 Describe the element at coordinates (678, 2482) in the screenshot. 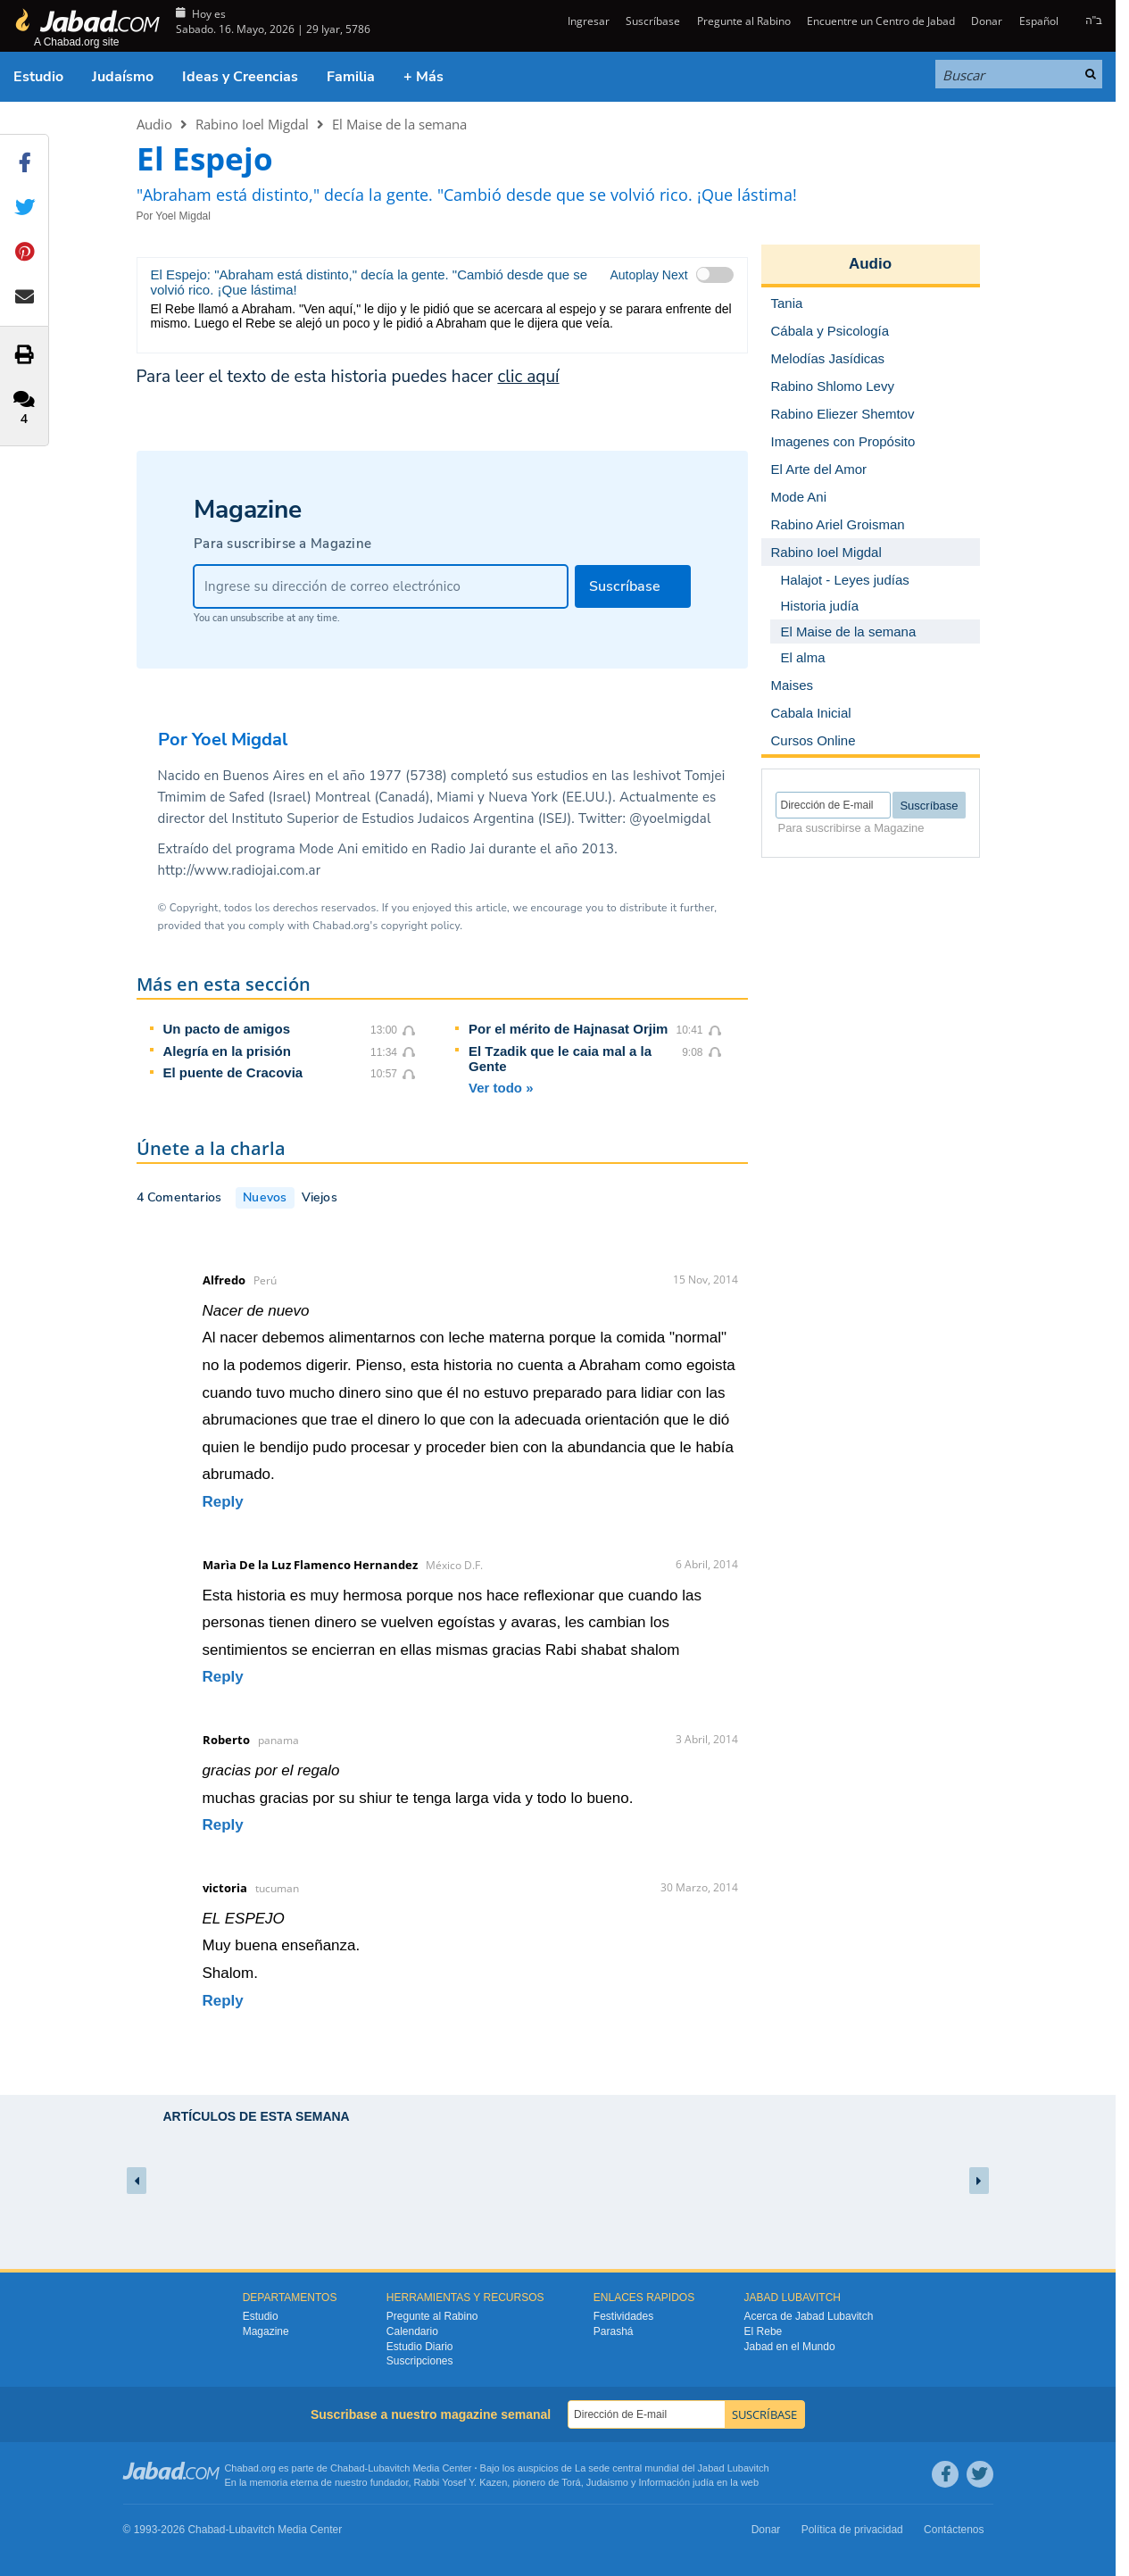

I see `Información judía` at that location.